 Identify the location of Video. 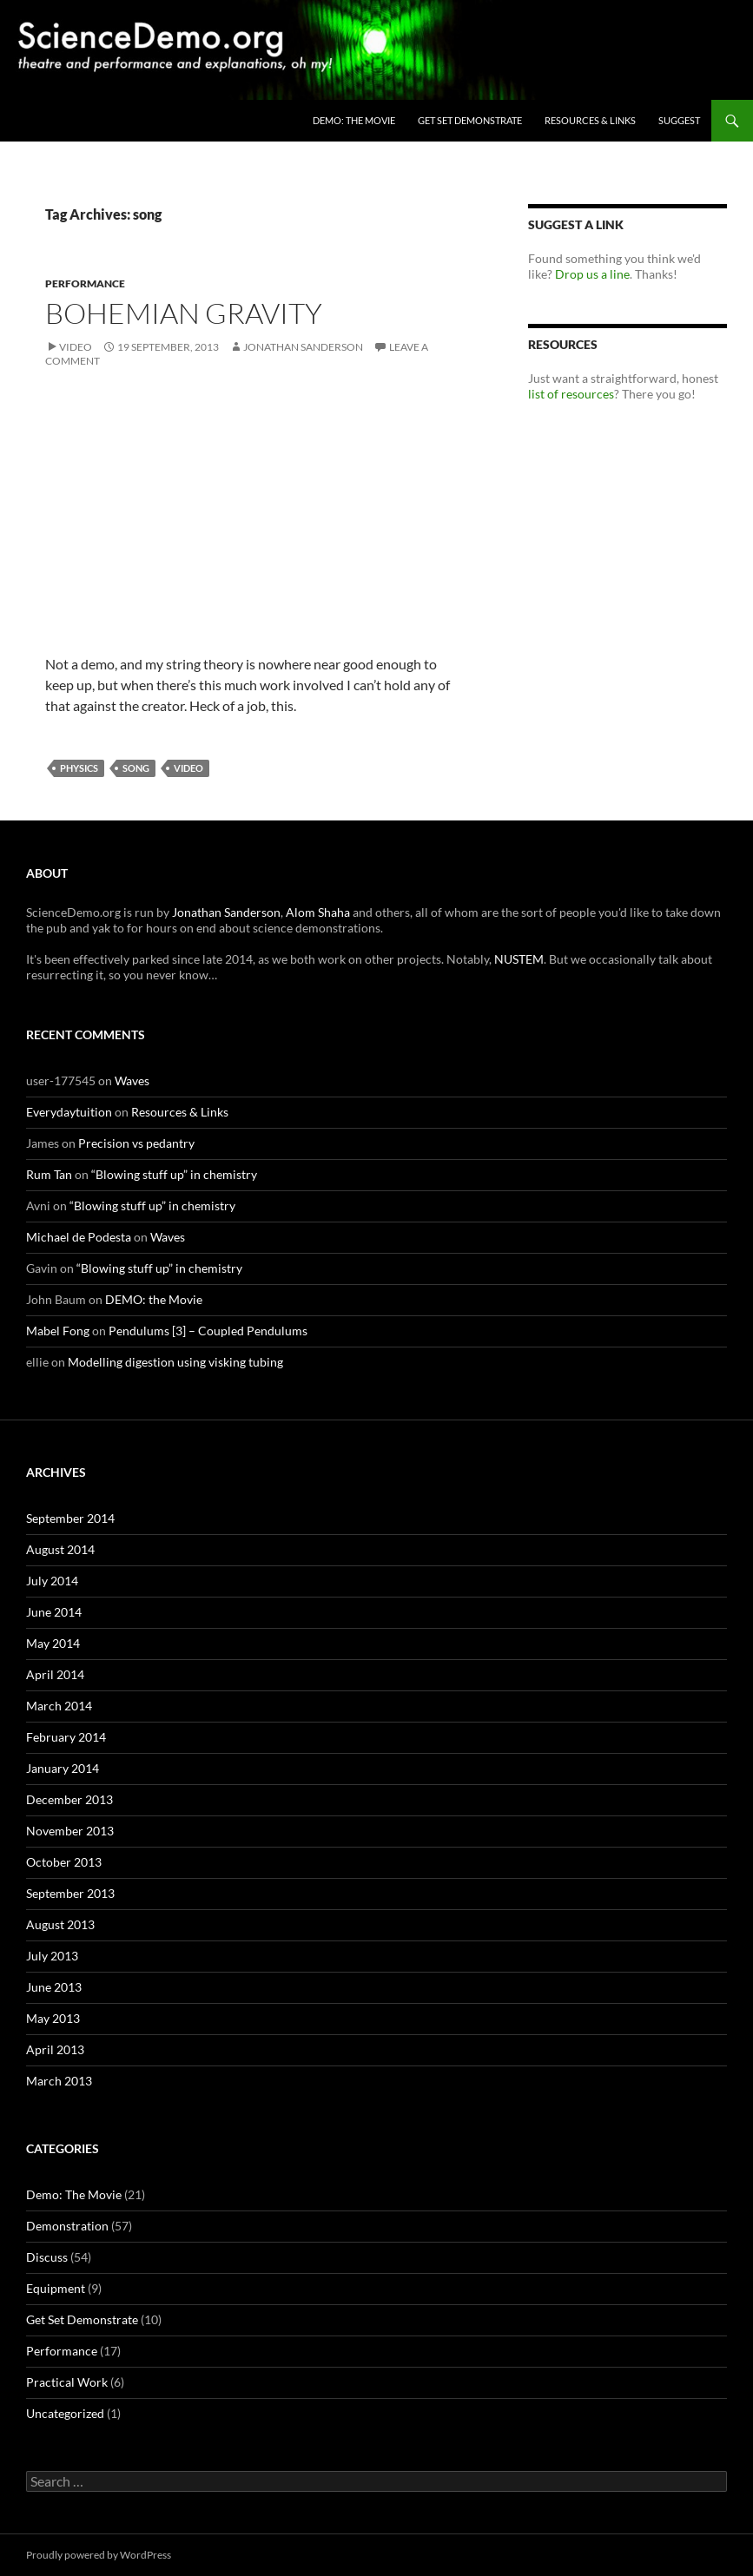
(75, 346).